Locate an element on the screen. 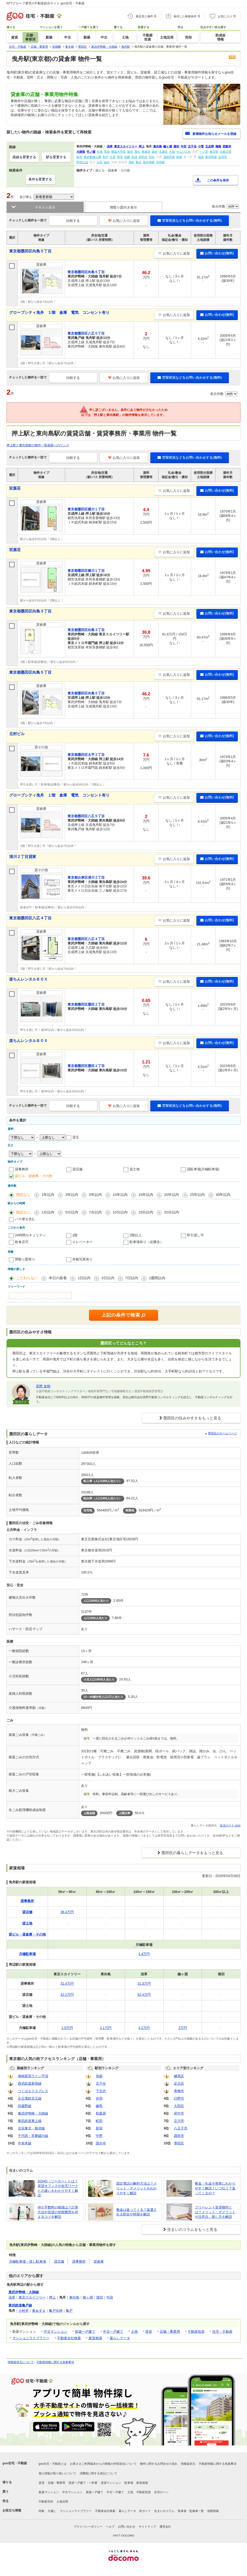 Image resolution: width=247 pixels, height=2576 pixels. プライバシーポリシー is located at coordinates (88, 2526).